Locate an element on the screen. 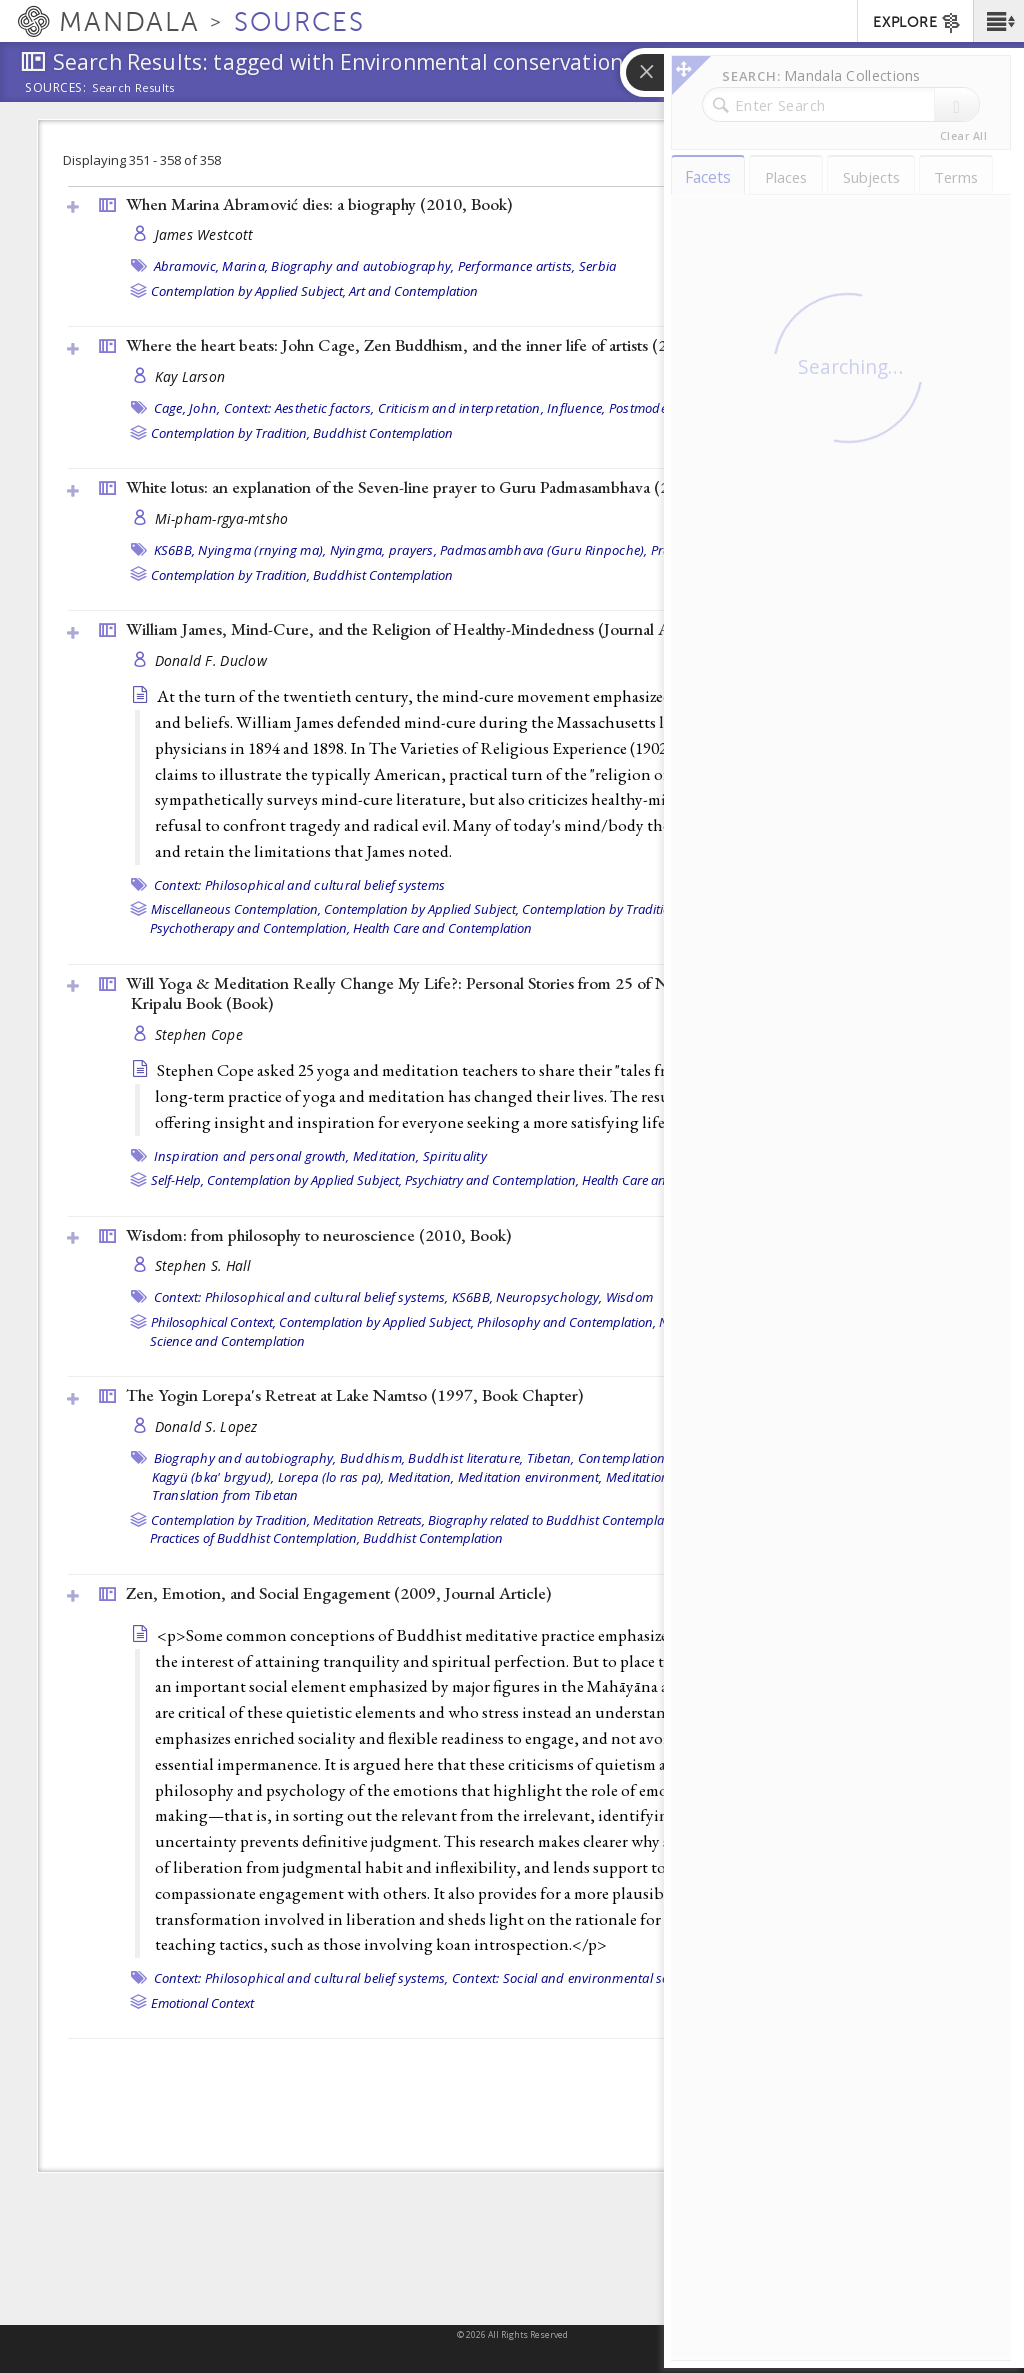 The width and height of the screenshot is (1024, 2373). Sources: is located at coordinates (56, 89).